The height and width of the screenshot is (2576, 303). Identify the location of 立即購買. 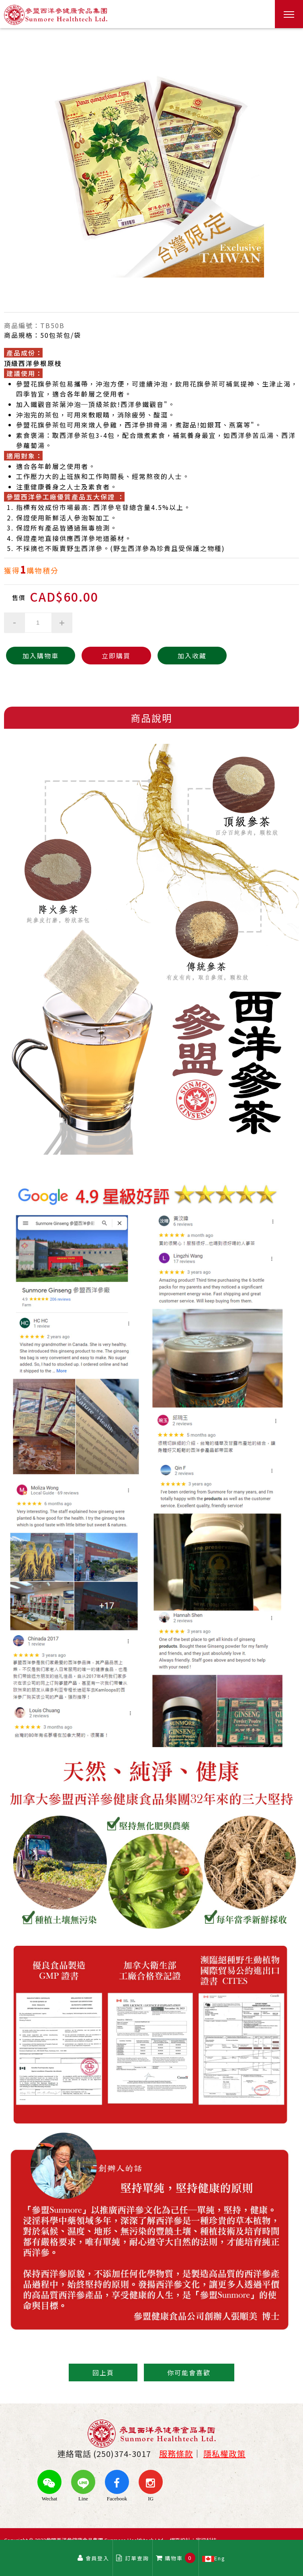
(102, 655).